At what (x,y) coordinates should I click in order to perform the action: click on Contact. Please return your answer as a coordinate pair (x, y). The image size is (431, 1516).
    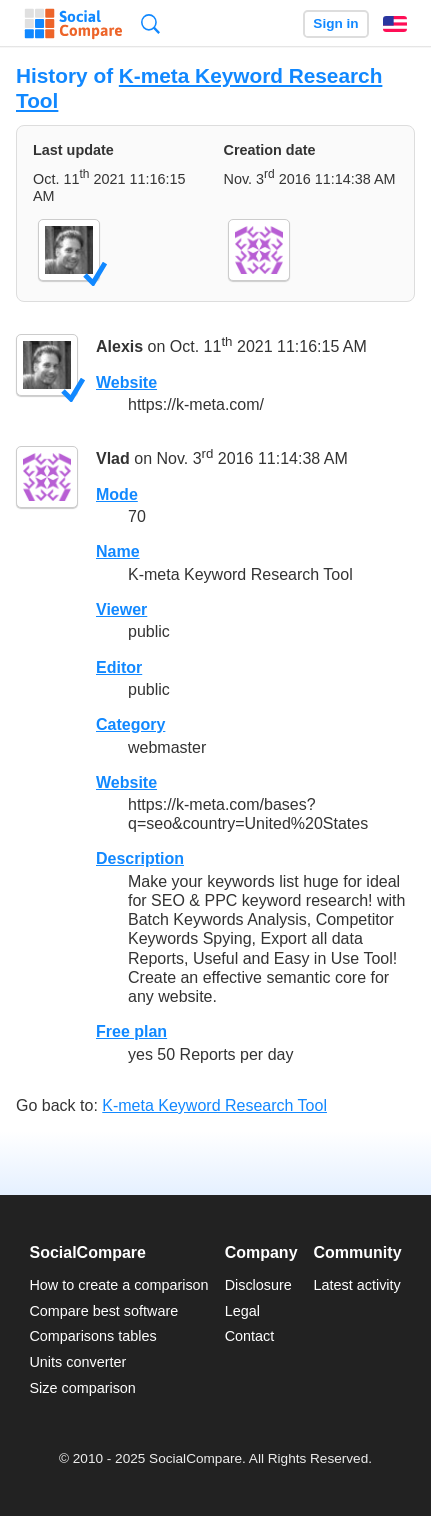
    Looking at the image, I should click on (250, 1336).